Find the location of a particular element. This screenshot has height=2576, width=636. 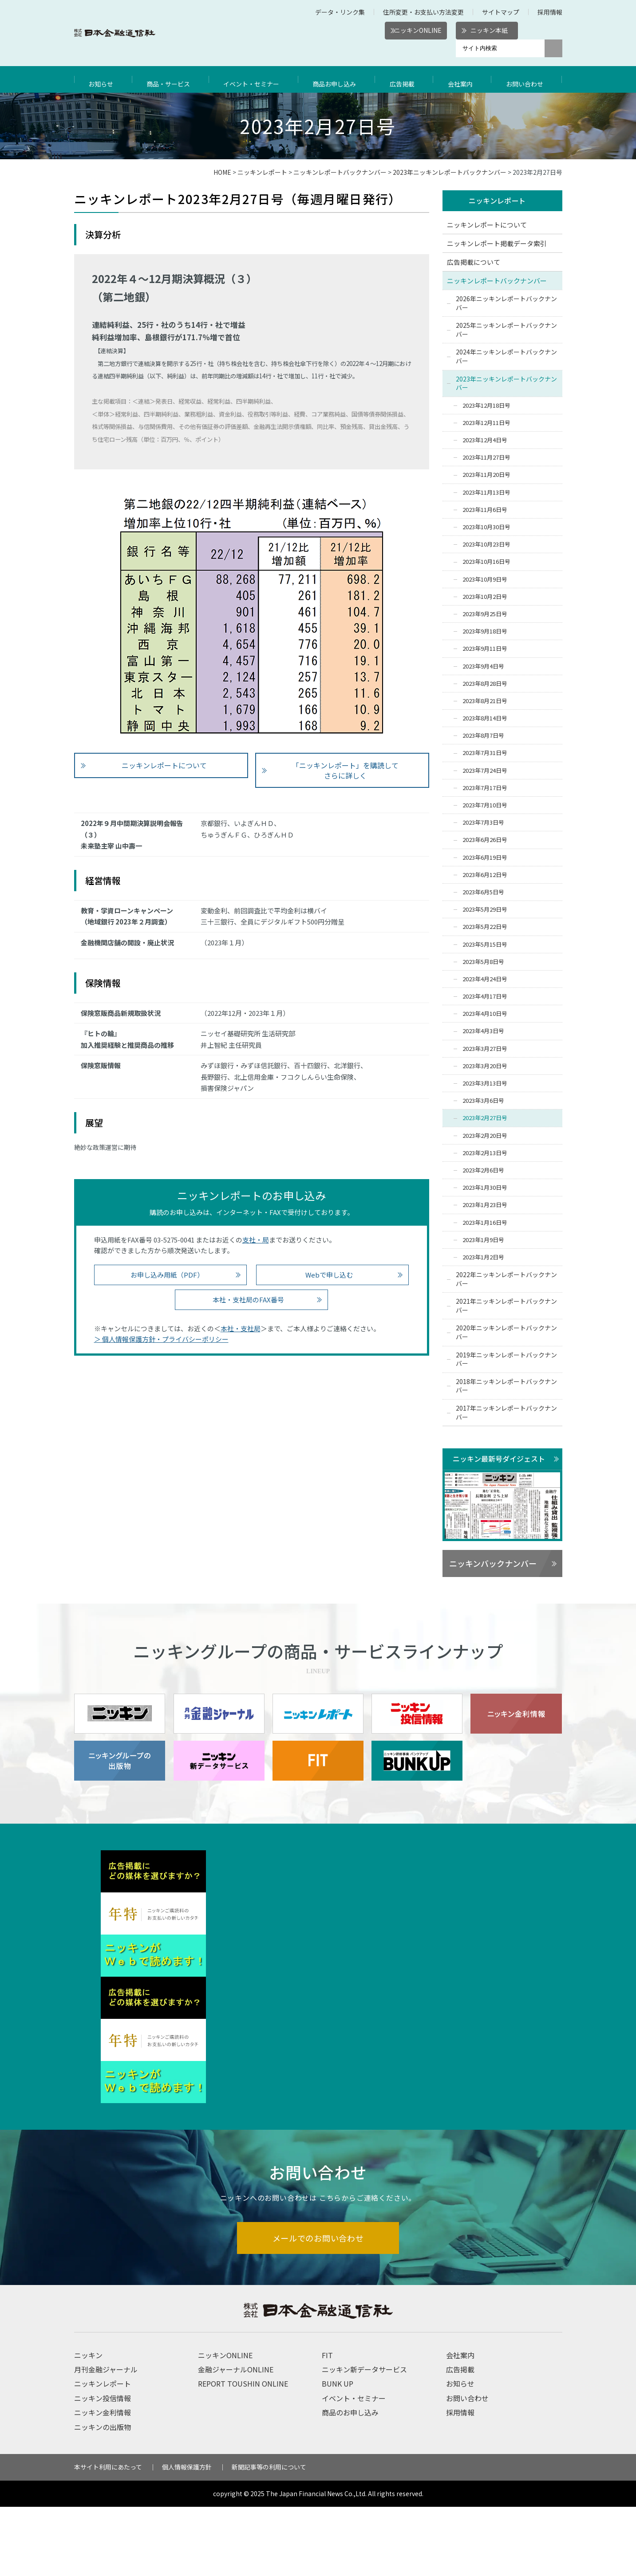

広告掲載について is located at coordinates (473, 262).